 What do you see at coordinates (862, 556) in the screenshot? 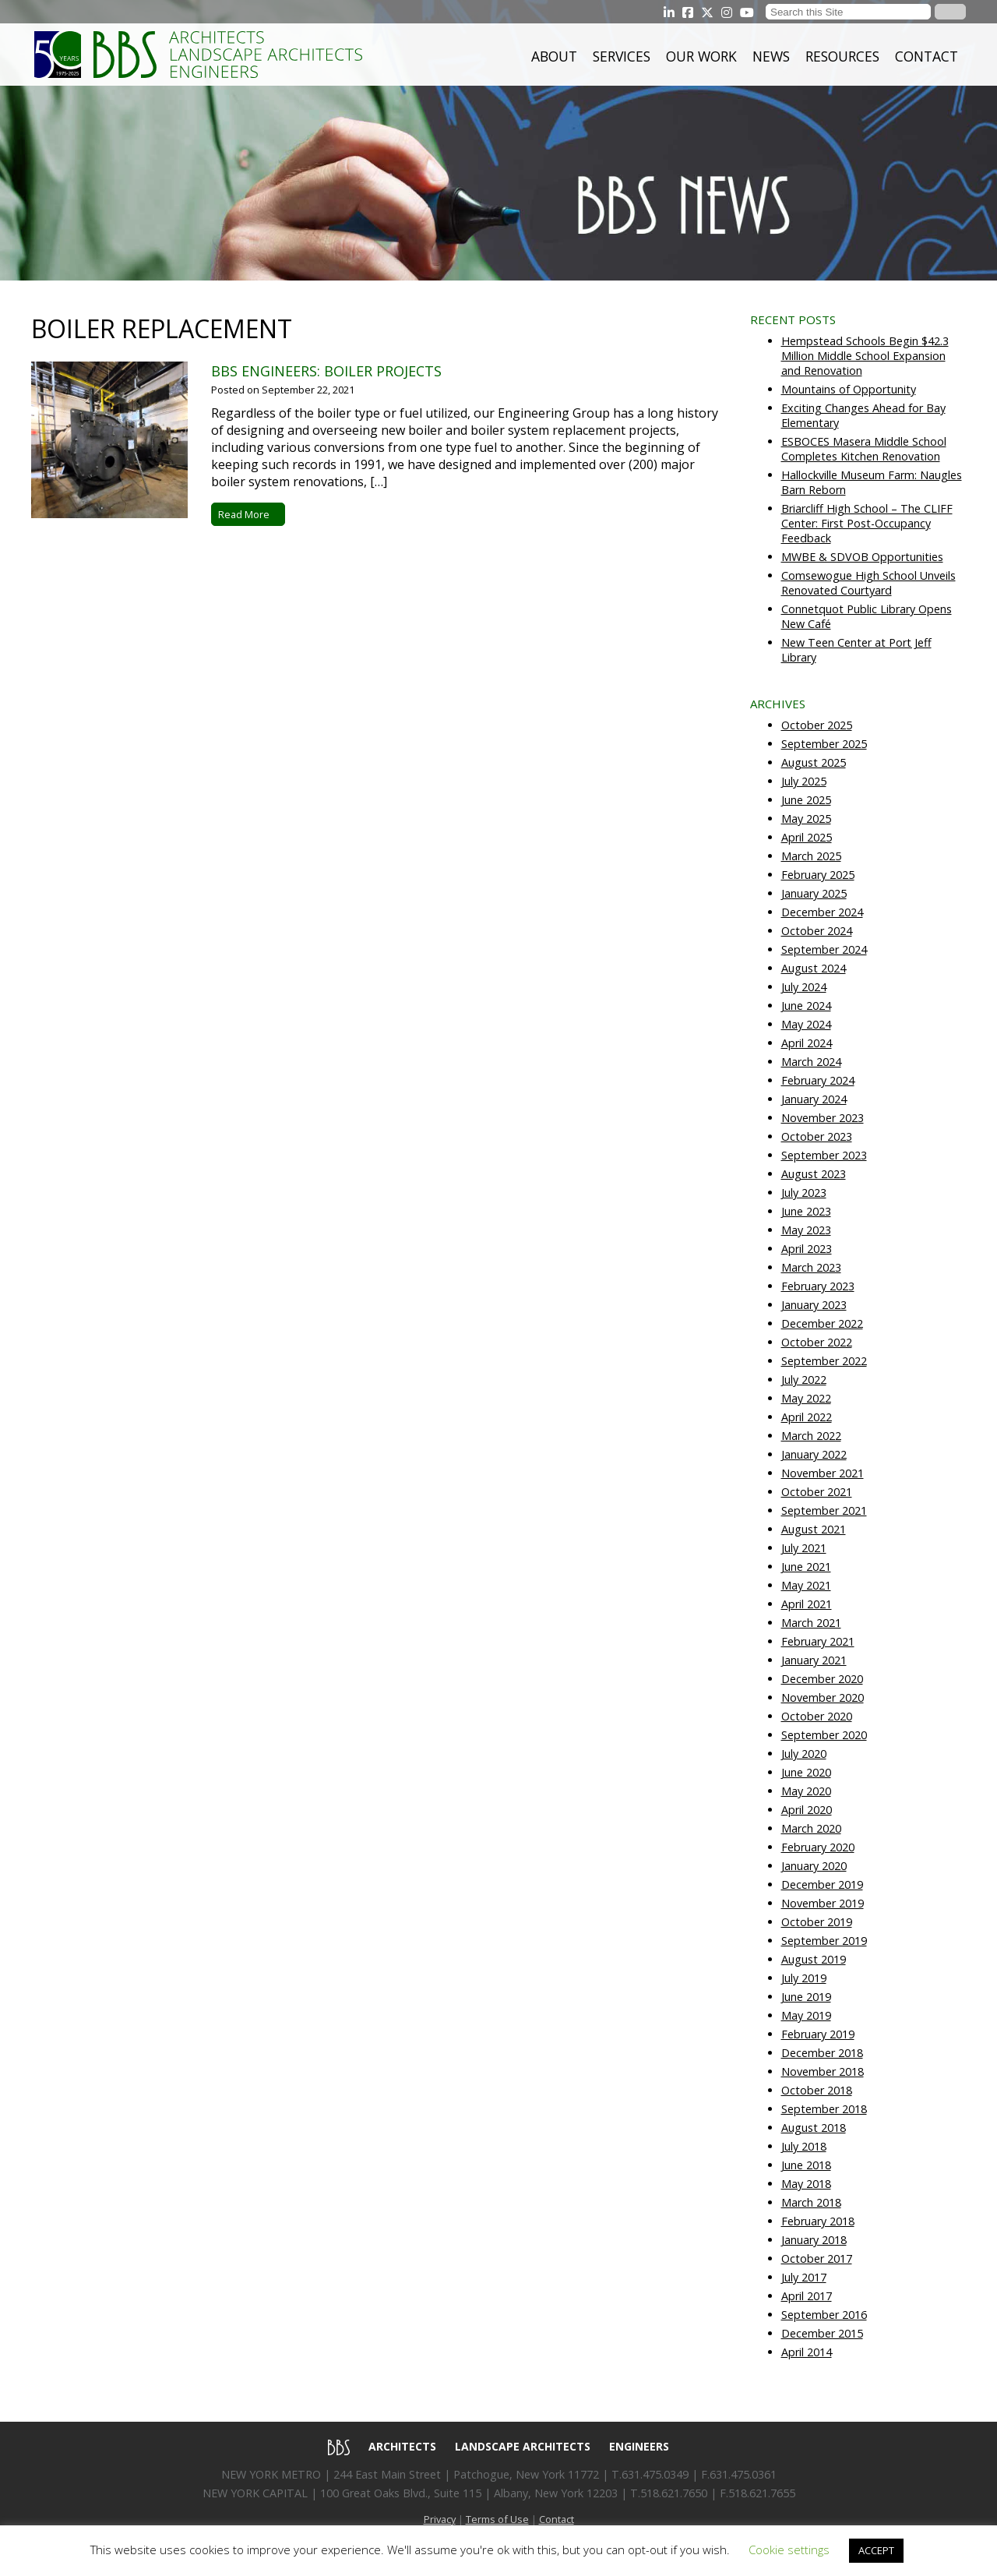
I see `MWBE & SDVOB Opportunities` at bounding box center [862, 556].